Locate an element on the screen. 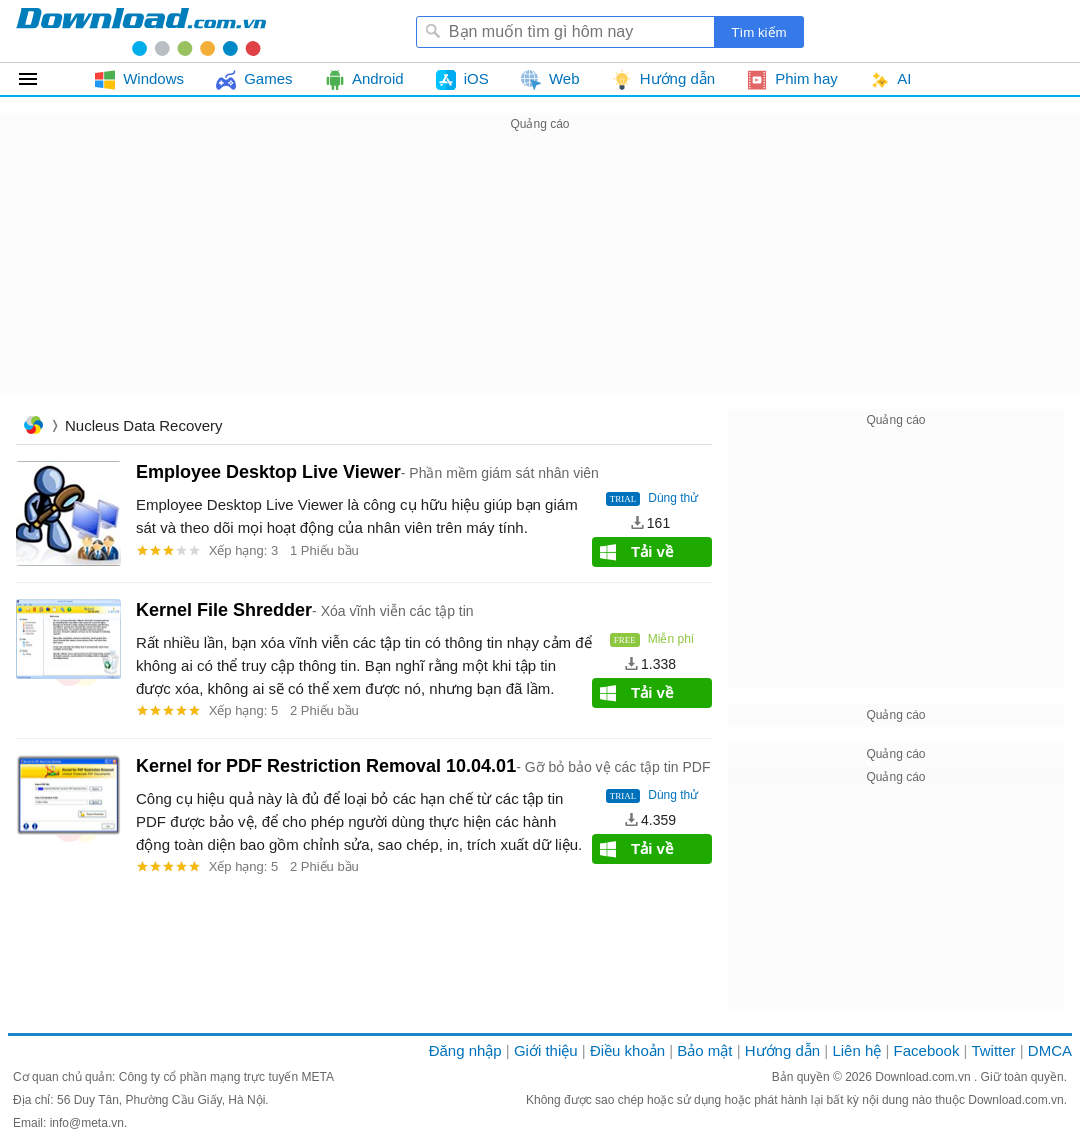  Liên hệ is located at coordinates (856, 1050).